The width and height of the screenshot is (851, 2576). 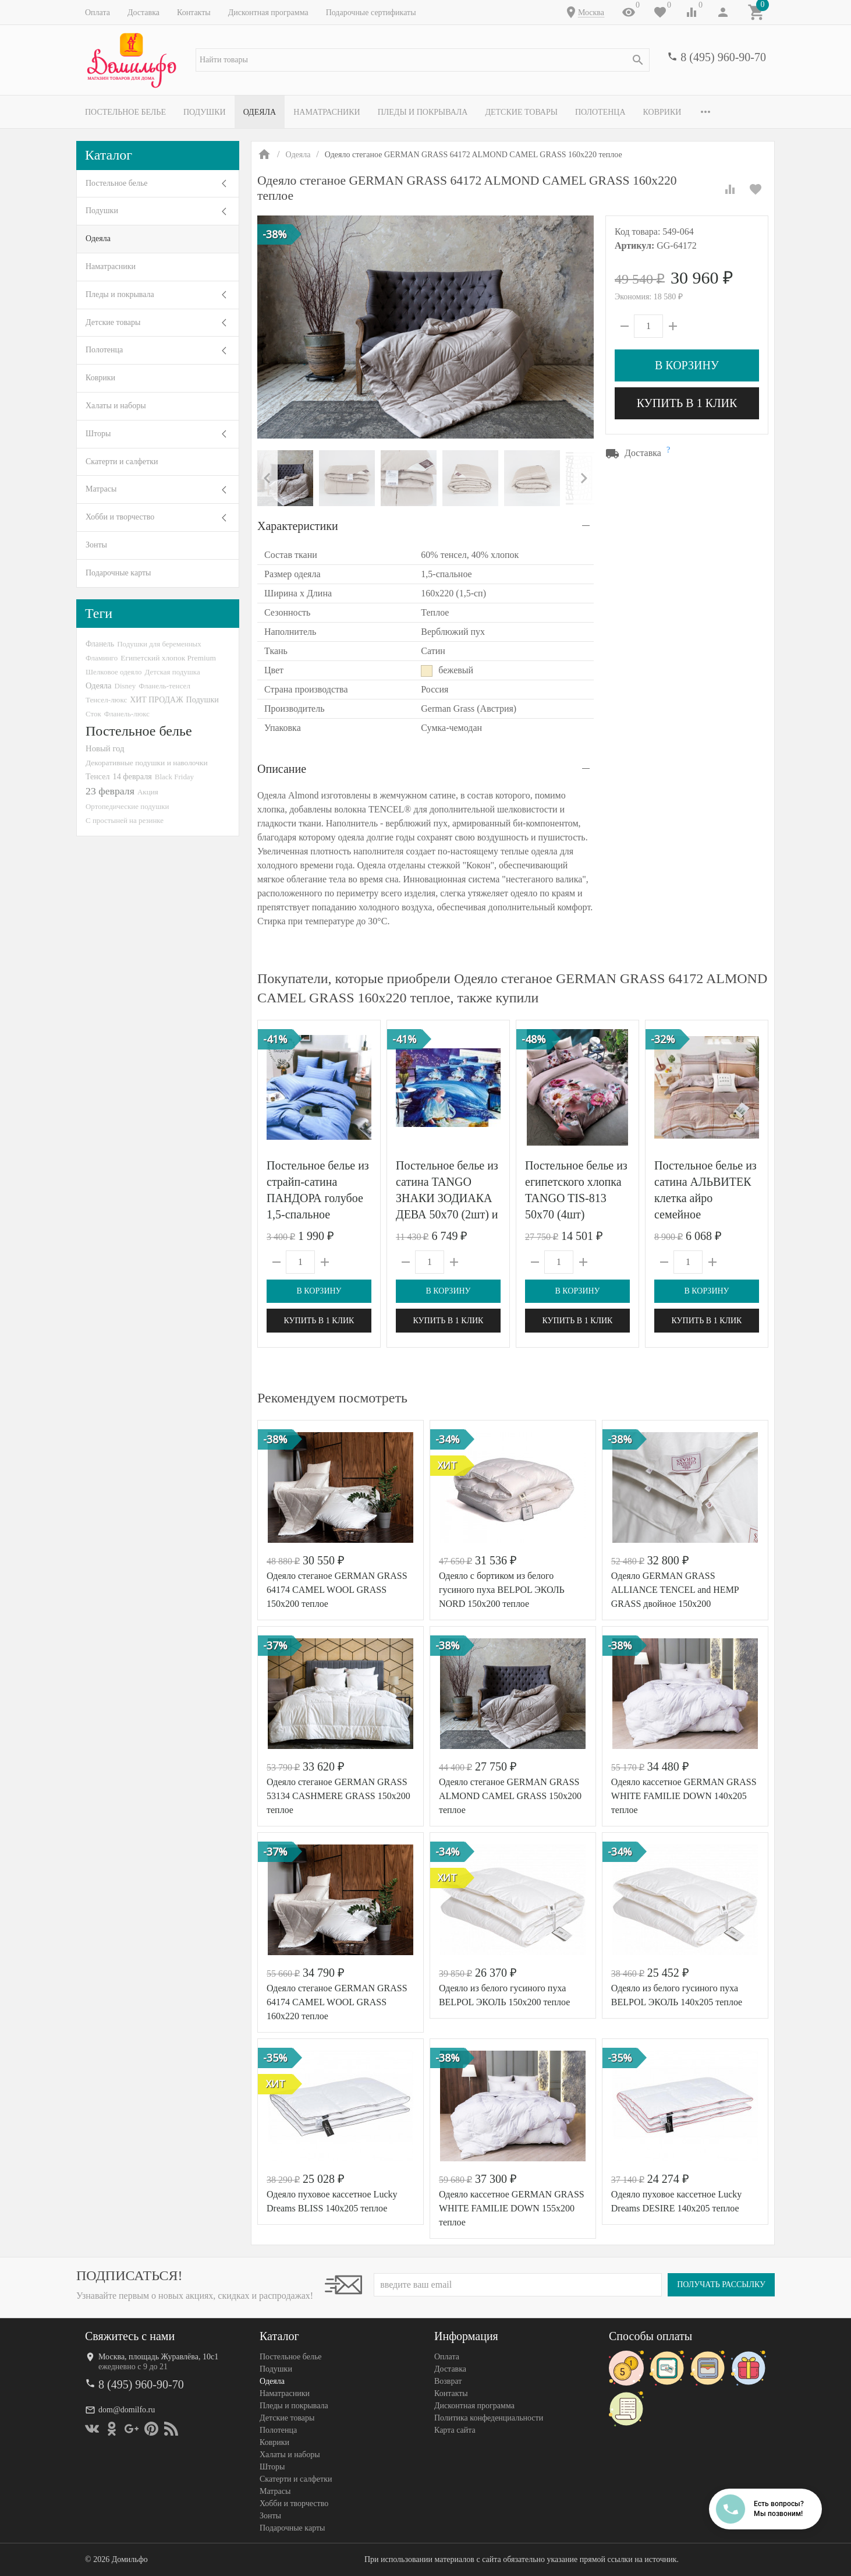 I want to click on Коврики, so click(x=662, y=112).